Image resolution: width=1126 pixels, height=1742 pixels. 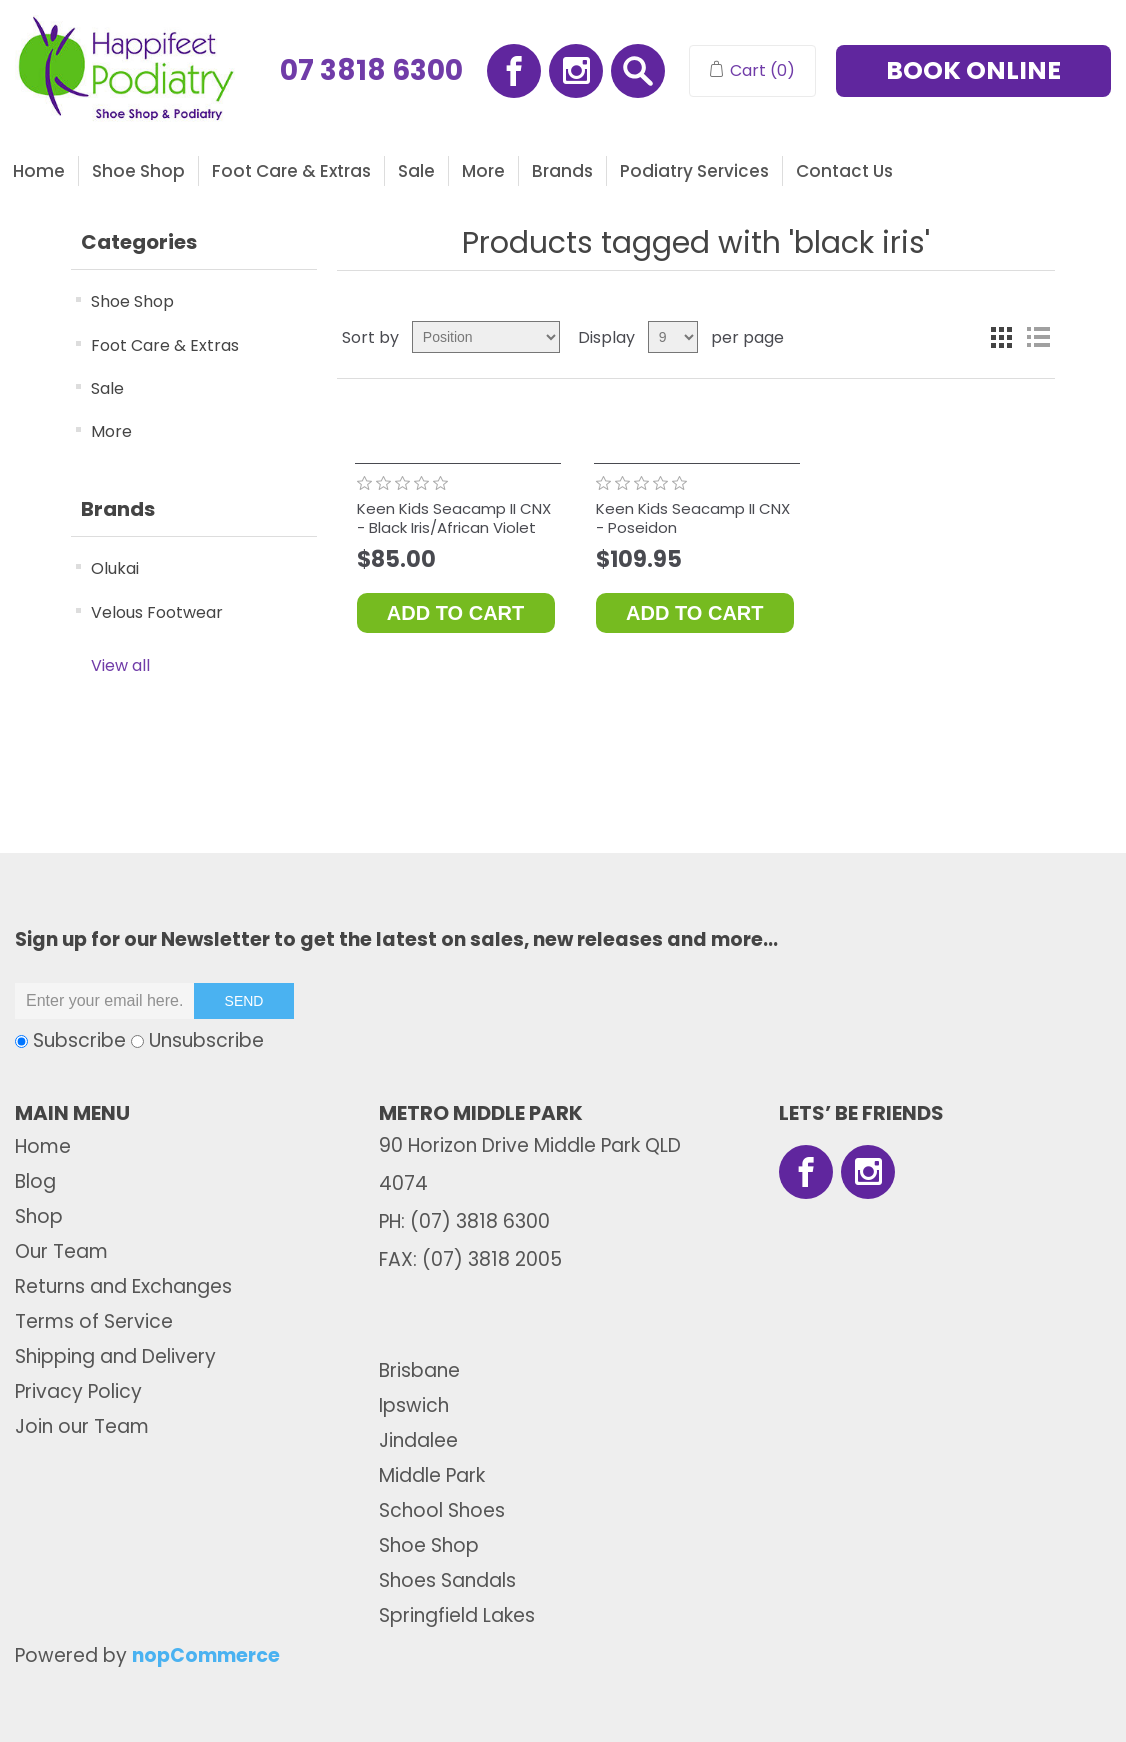 What do you see at coordinates (79, 1040) in the screenshot?
I see `Subscribe` at bounding box center [79, 1040].